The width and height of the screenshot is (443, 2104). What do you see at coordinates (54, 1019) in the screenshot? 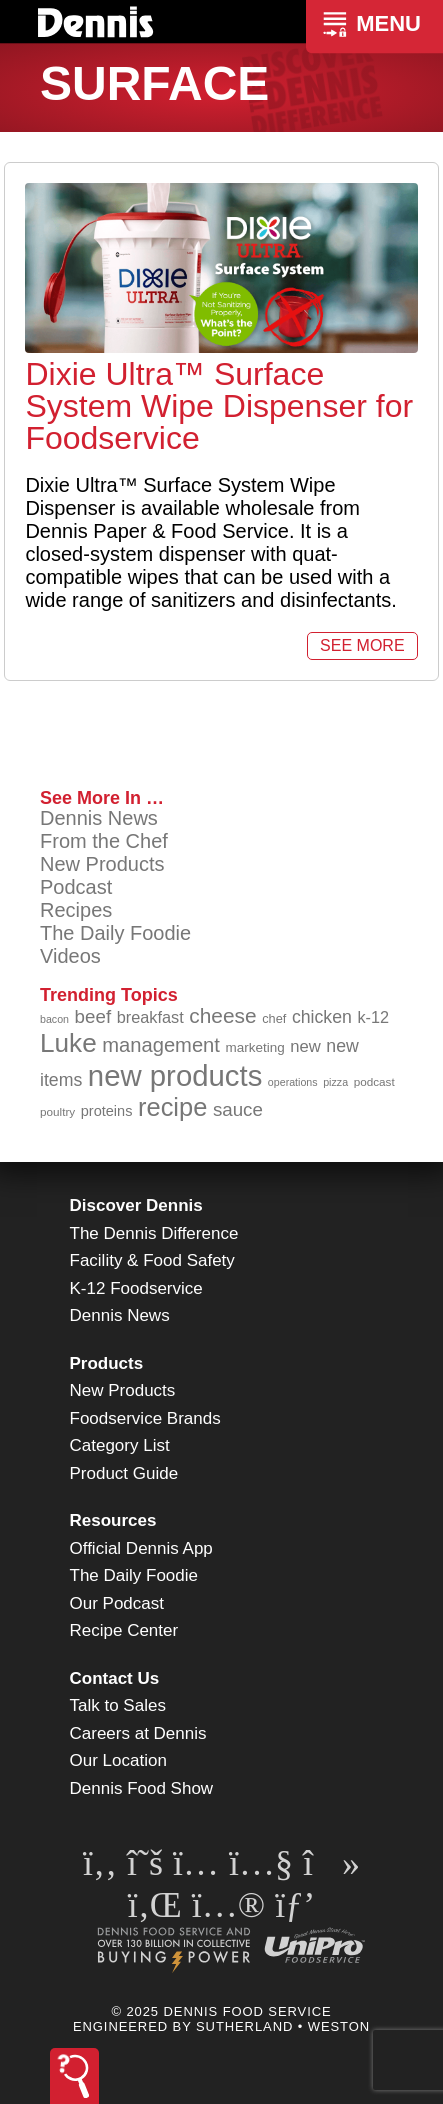
I see `bacon [bacon (76 items)]` at bounding box center [54, 1019].